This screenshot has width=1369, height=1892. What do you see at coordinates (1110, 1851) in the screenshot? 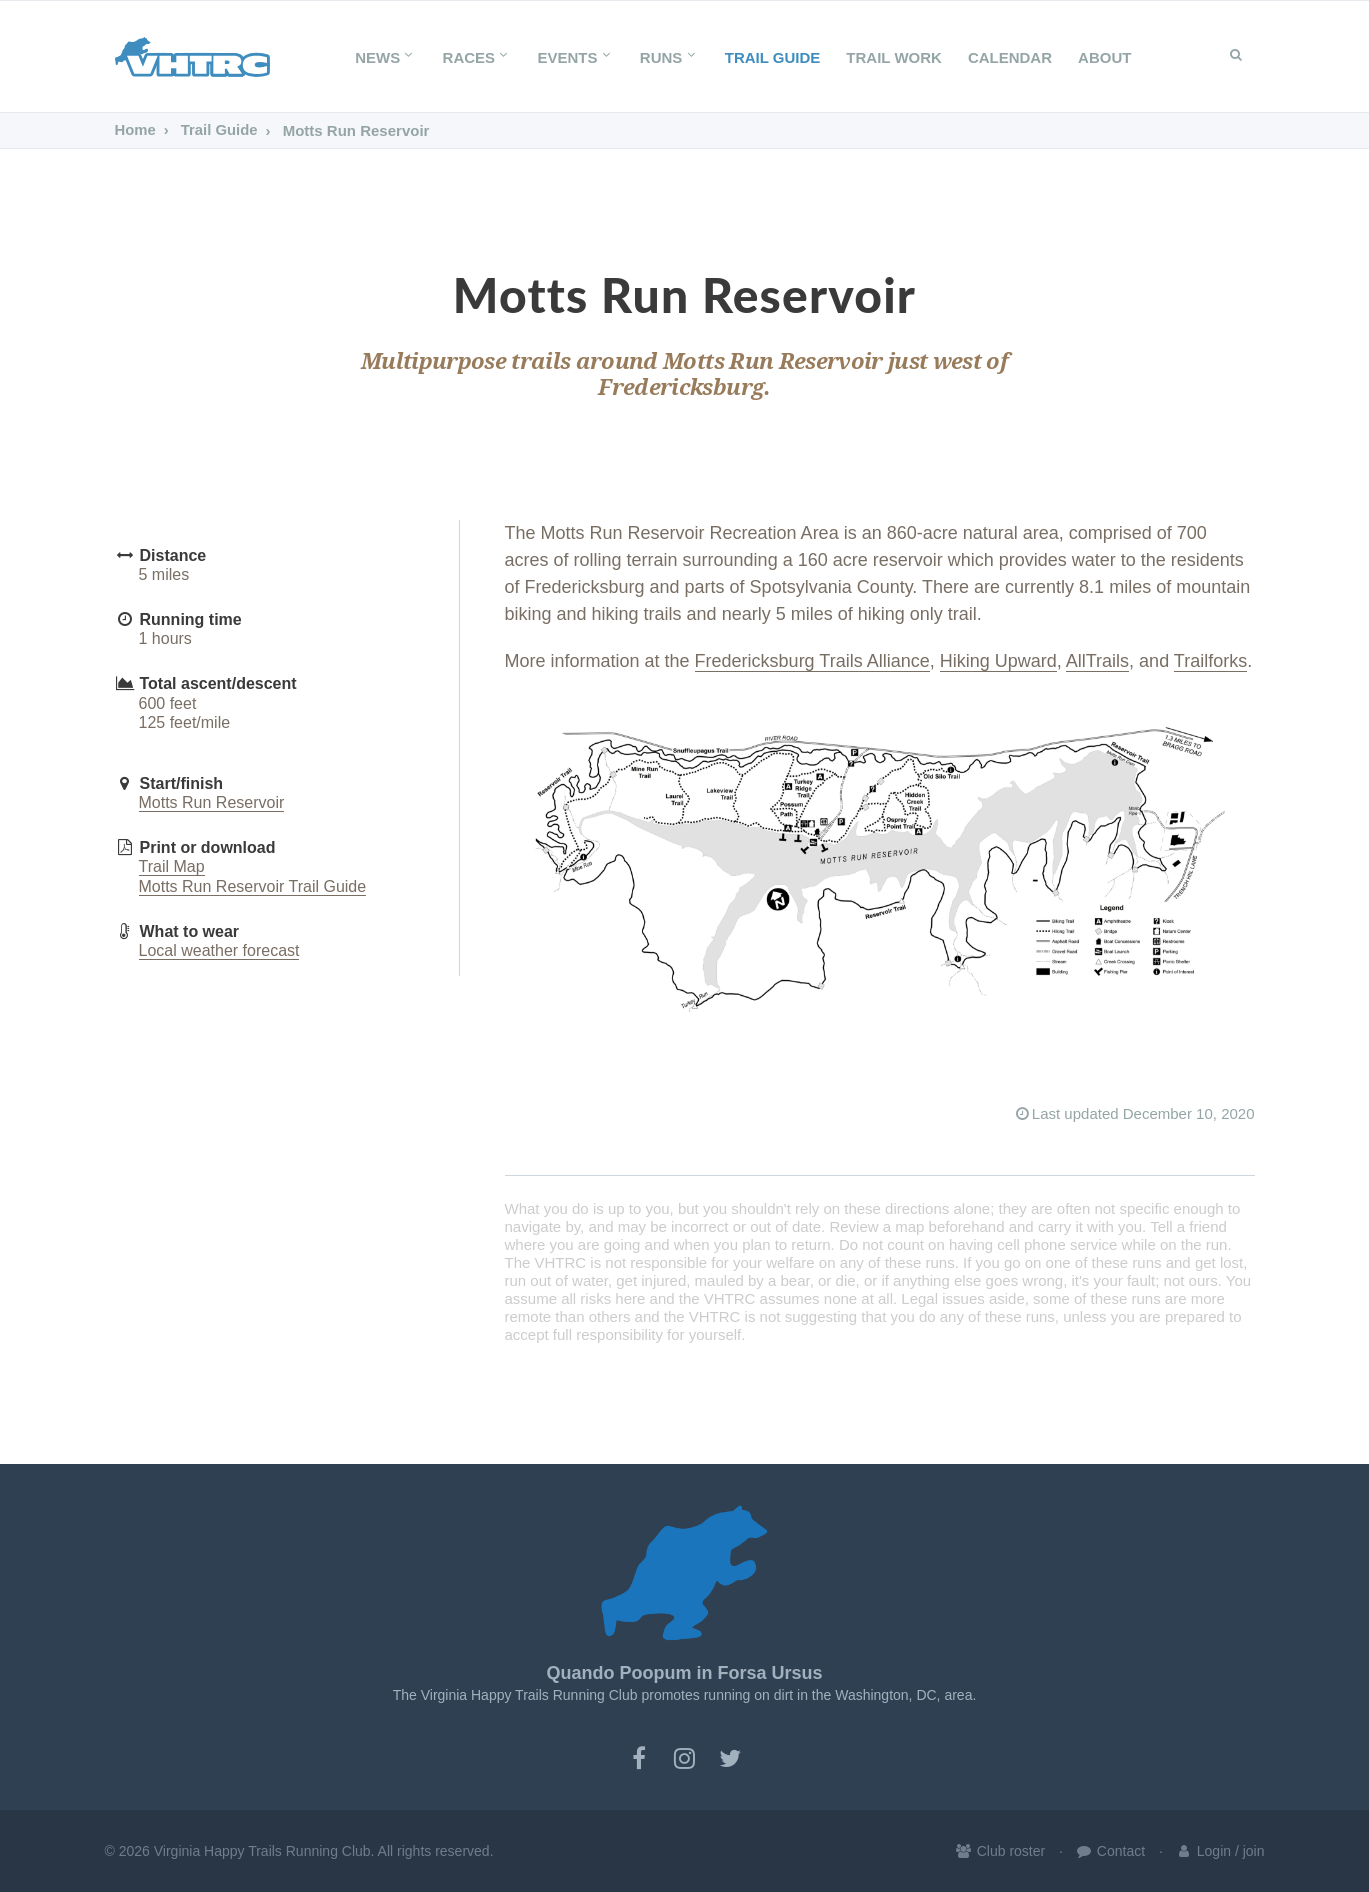
I see `Contact` at bounding box center [1110, 1851].